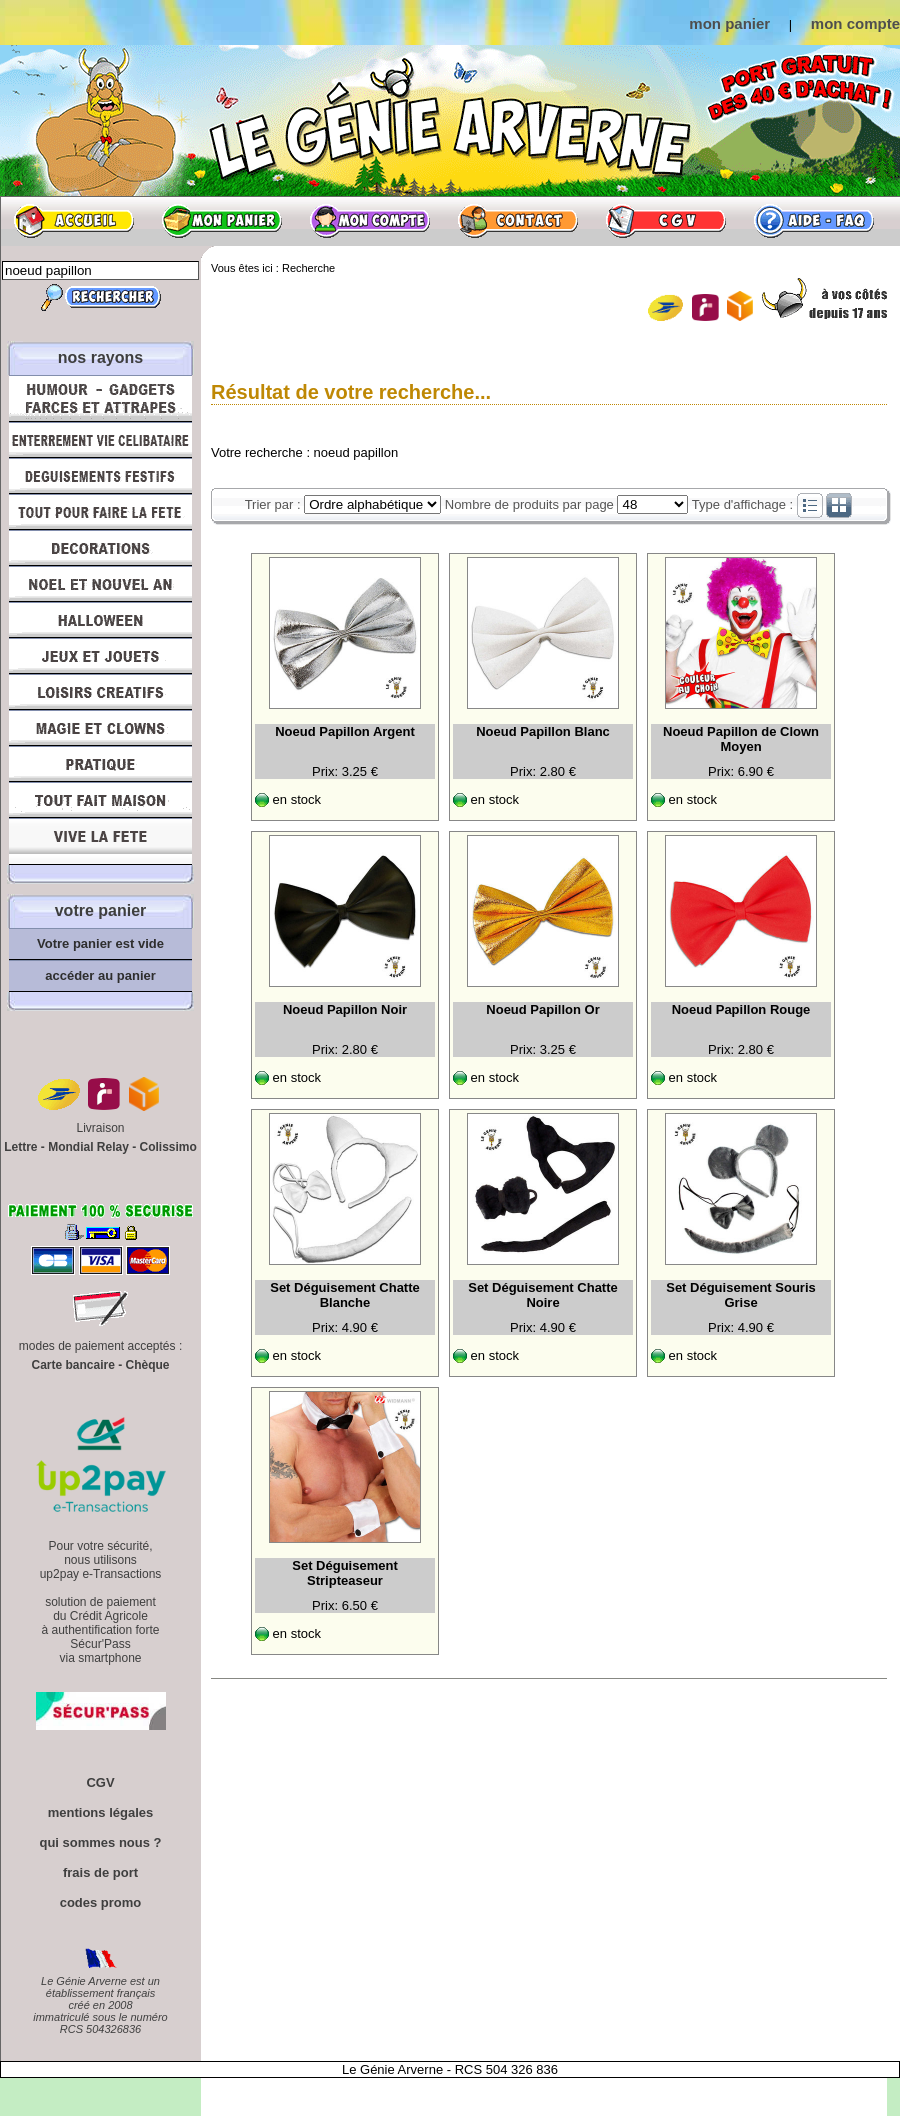  What do you see at coordinates (345, 1295) in the screenshot?
I see `Set Déguisement Chatte Blanche` at bounding box center [345, 1295].